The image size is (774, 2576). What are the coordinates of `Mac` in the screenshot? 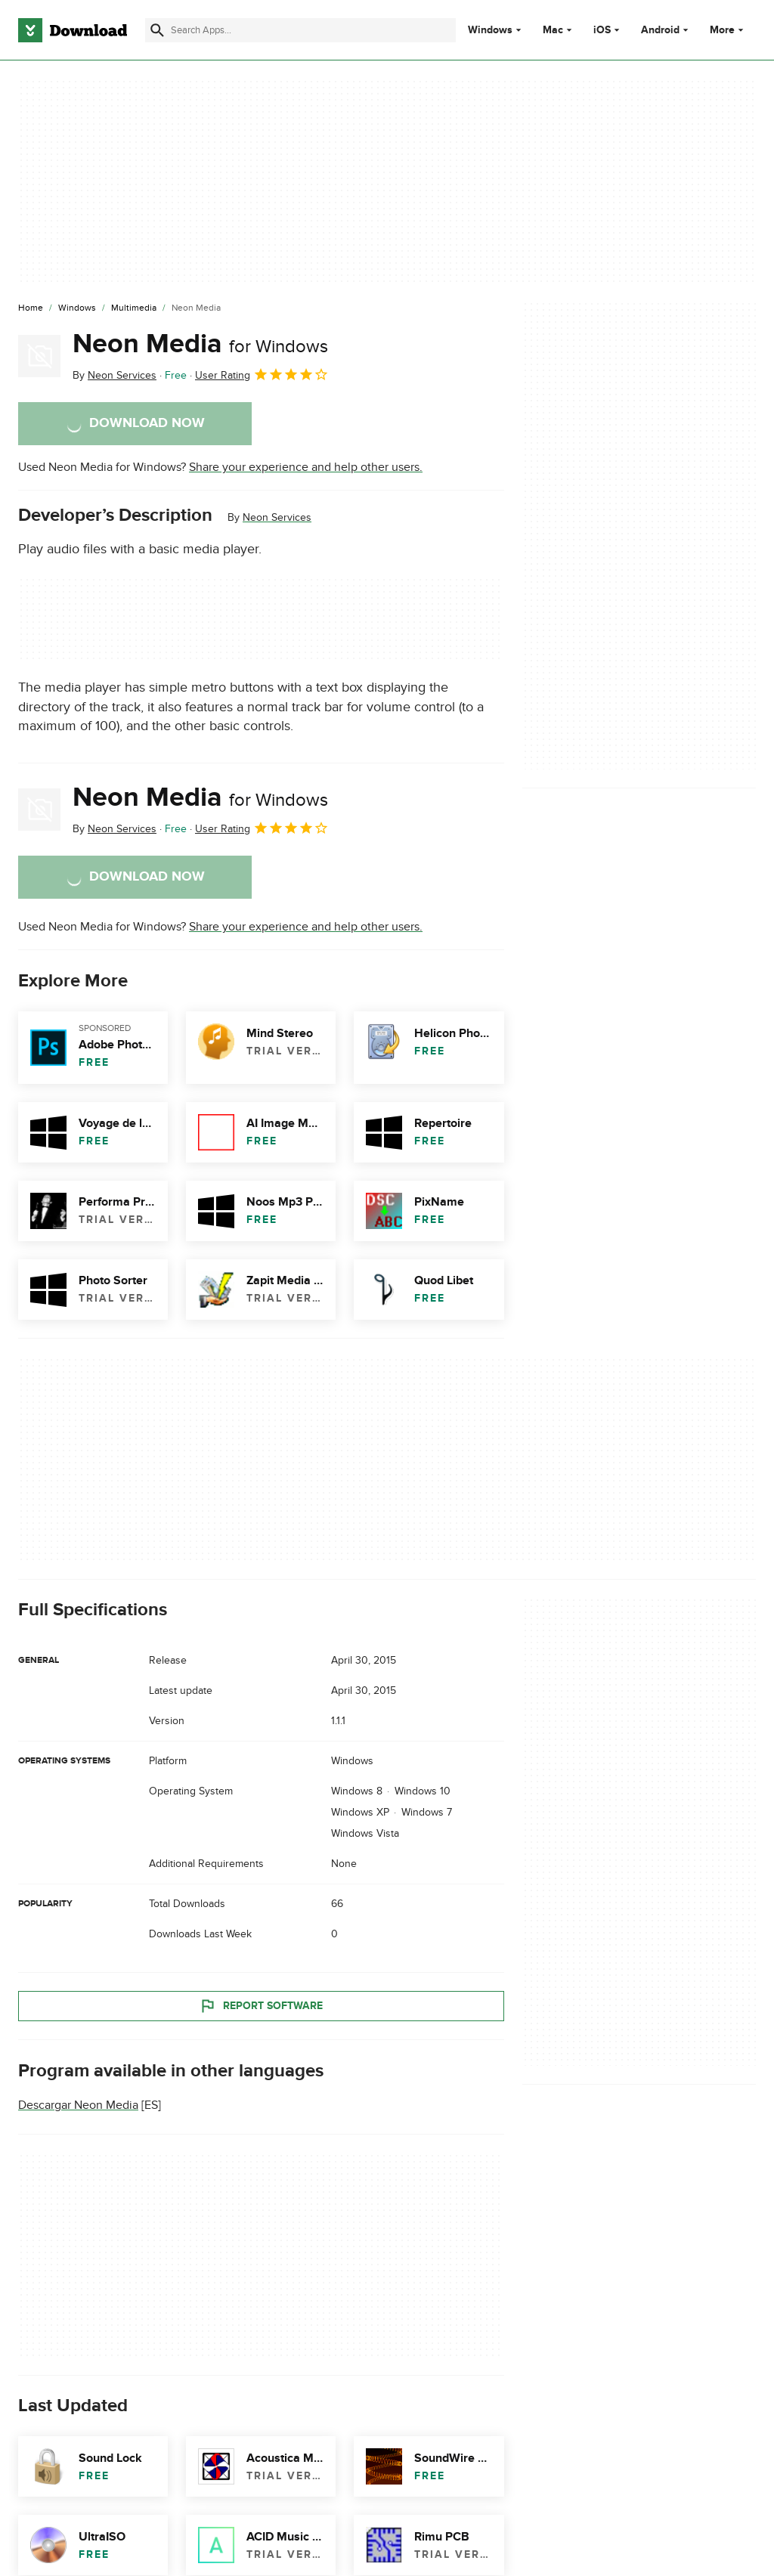 It's located at (553, 30).